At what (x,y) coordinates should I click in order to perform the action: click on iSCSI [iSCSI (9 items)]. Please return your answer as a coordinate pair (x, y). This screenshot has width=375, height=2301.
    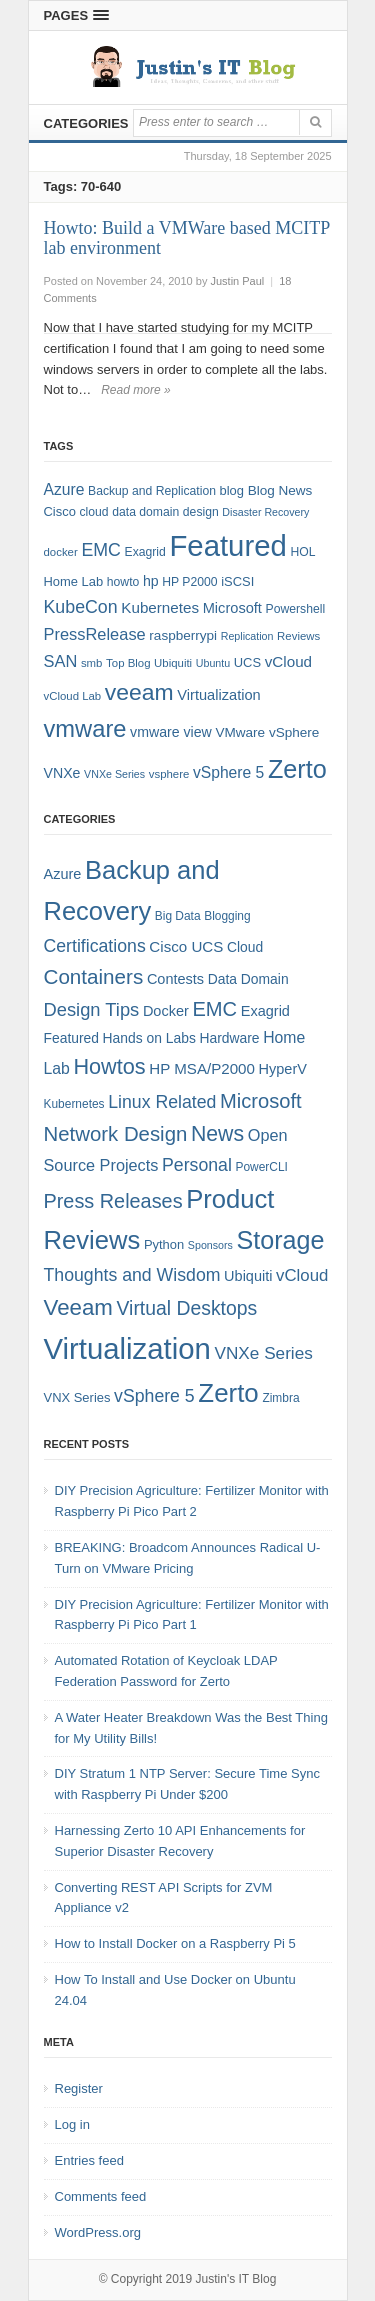
    Looking at the image, I should click on (237, 581).